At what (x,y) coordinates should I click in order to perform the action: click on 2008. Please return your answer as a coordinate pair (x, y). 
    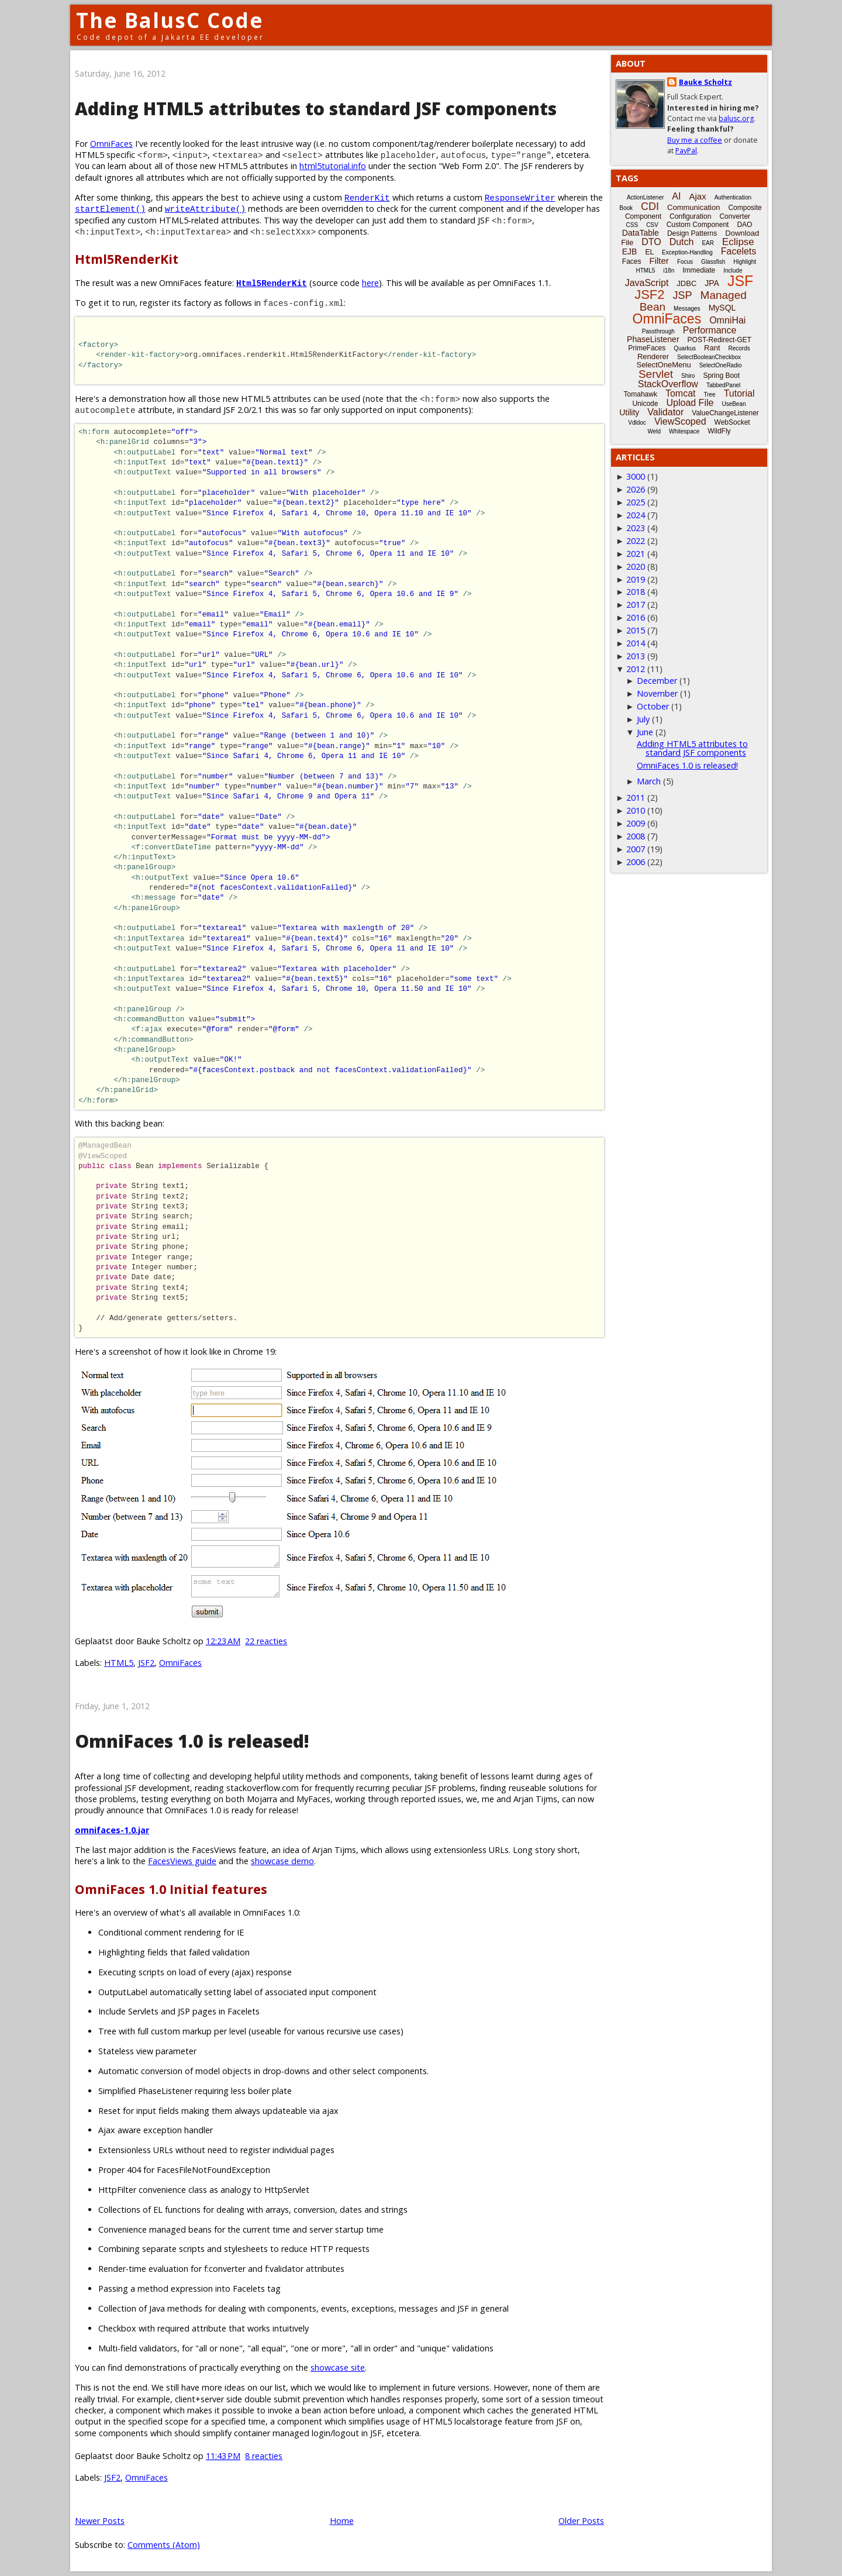
    Looking at the image, I should click on (635, 836).